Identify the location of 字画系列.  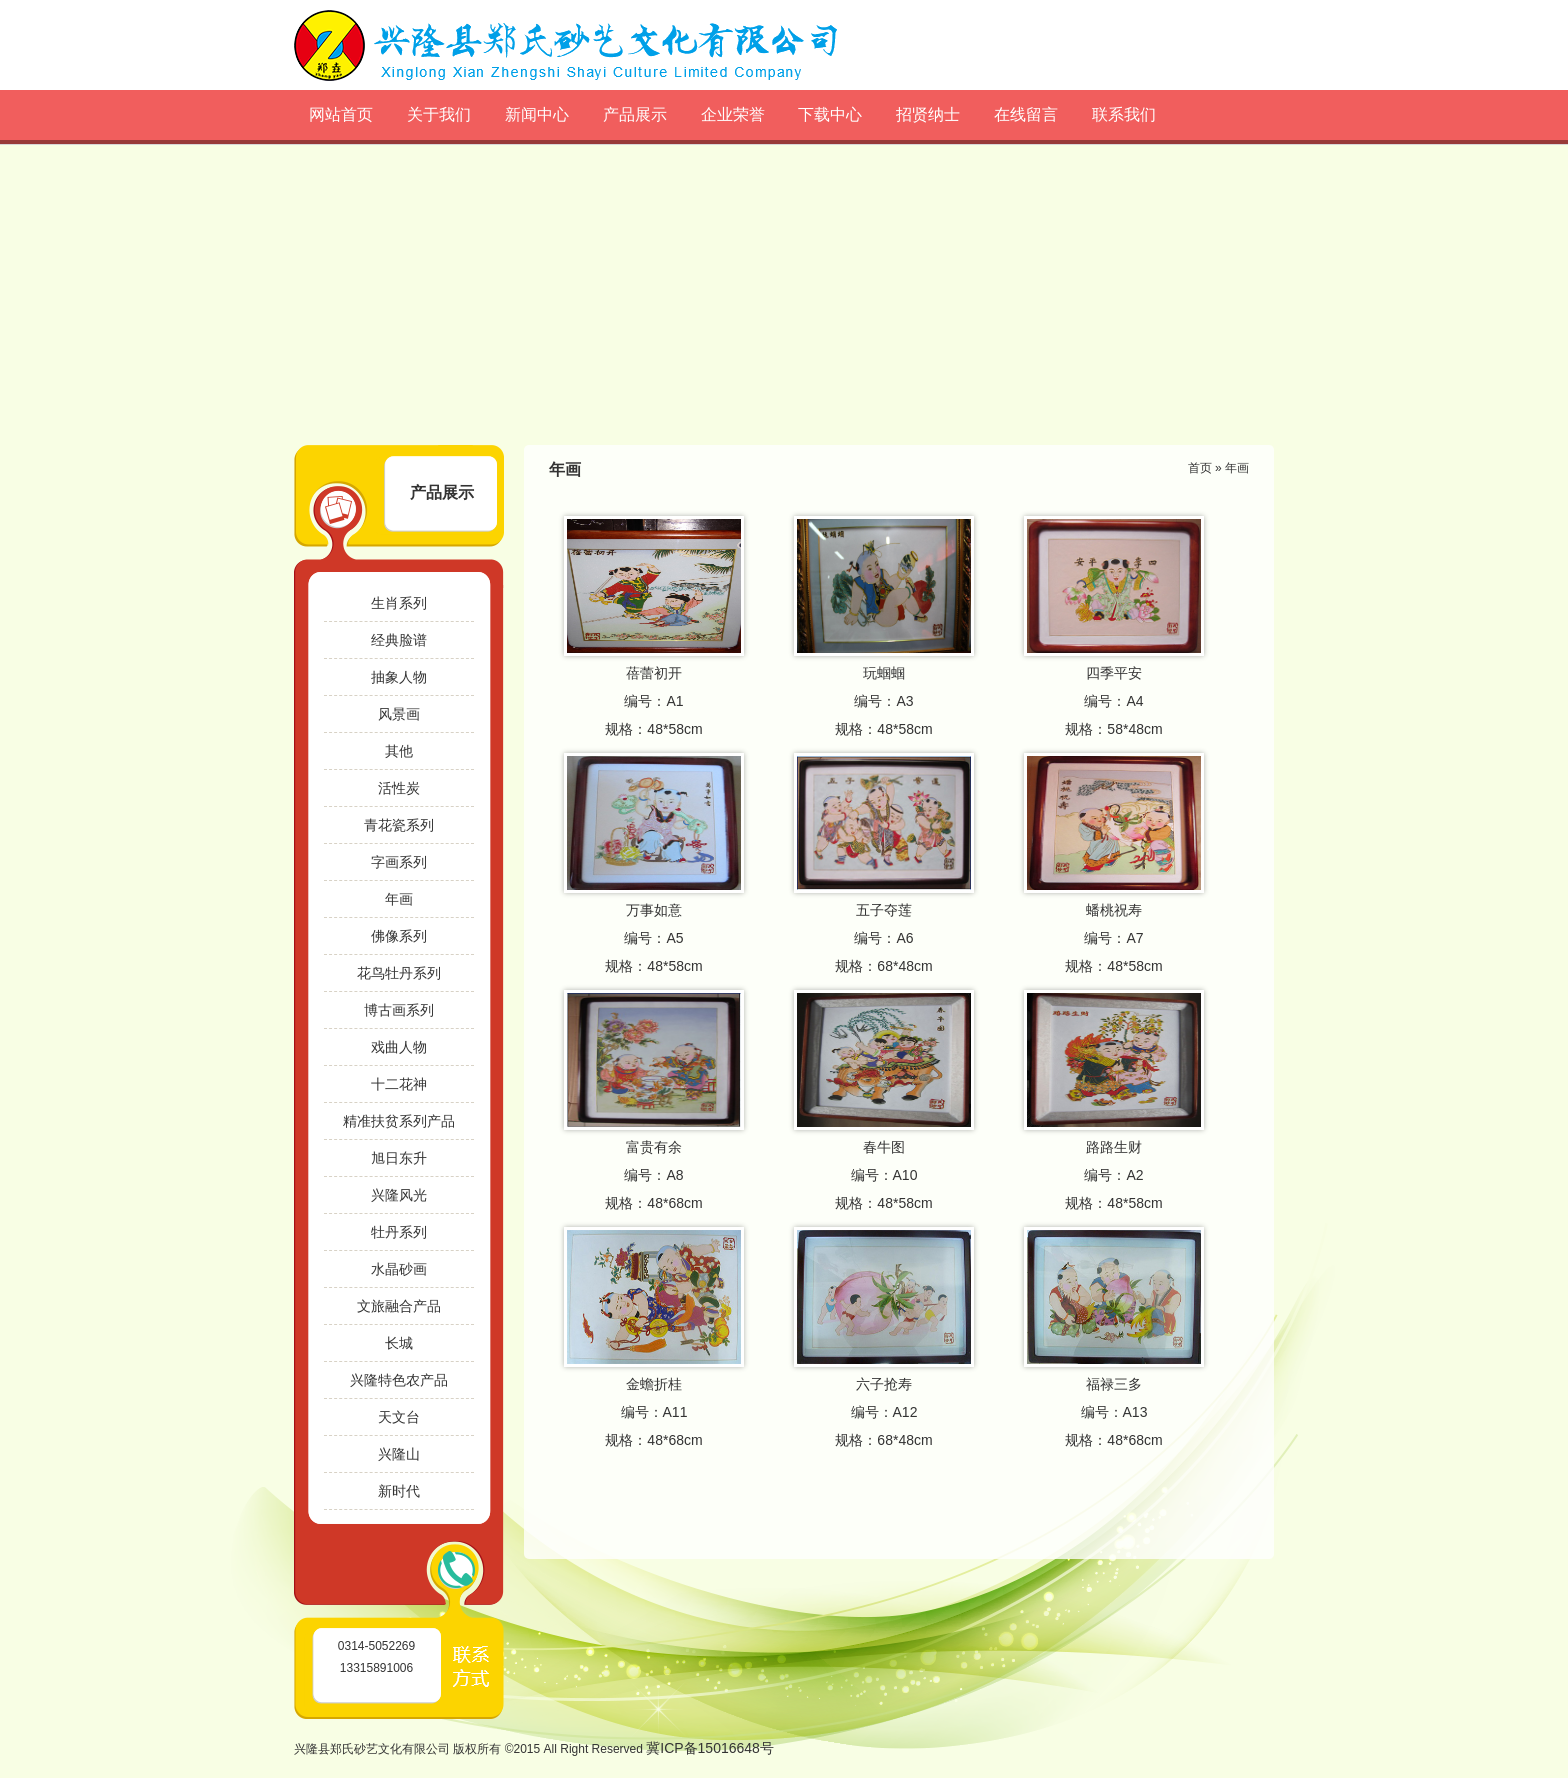
(399, 862).